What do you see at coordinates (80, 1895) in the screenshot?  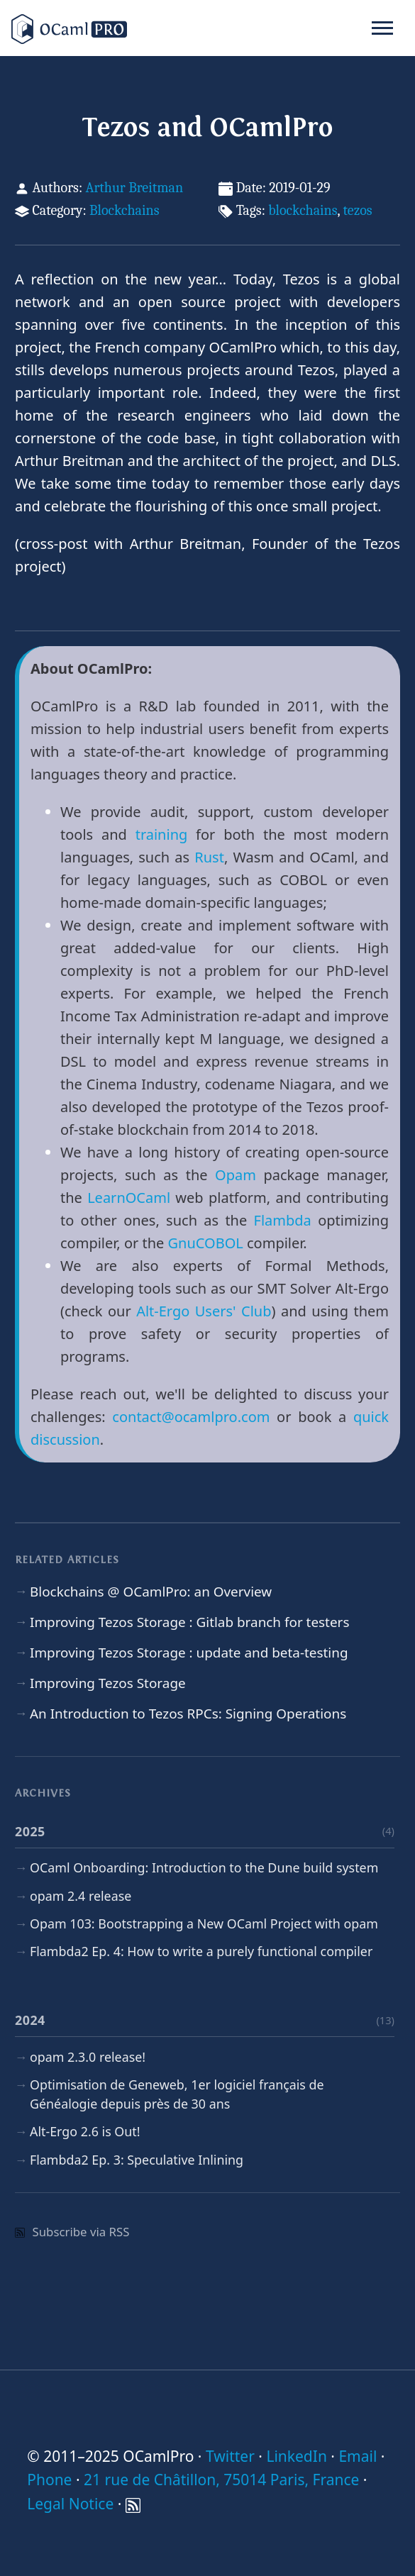 I see `opam 2.4 release` at bounding box center [80, 1895].